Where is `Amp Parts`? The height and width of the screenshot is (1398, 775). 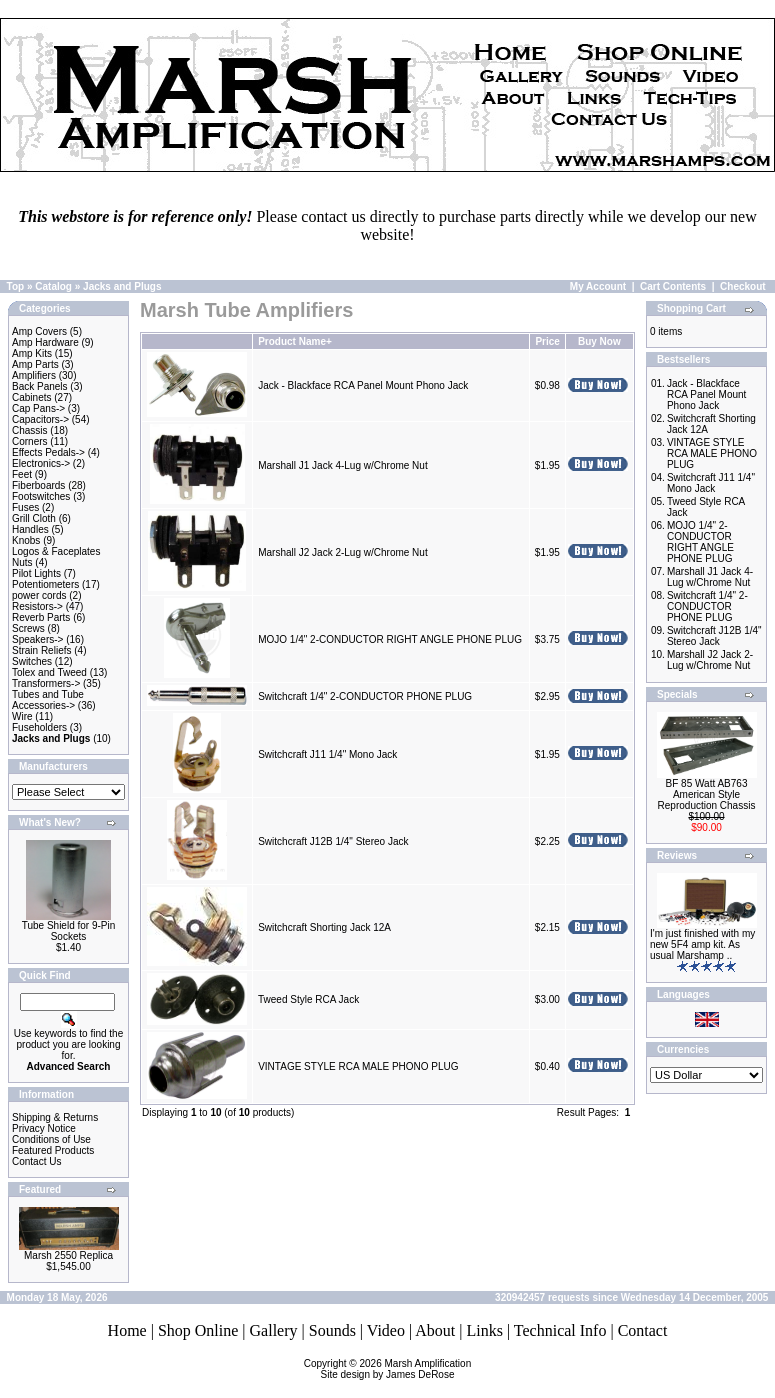 Amp Parts is located at coordinates (35, 364).